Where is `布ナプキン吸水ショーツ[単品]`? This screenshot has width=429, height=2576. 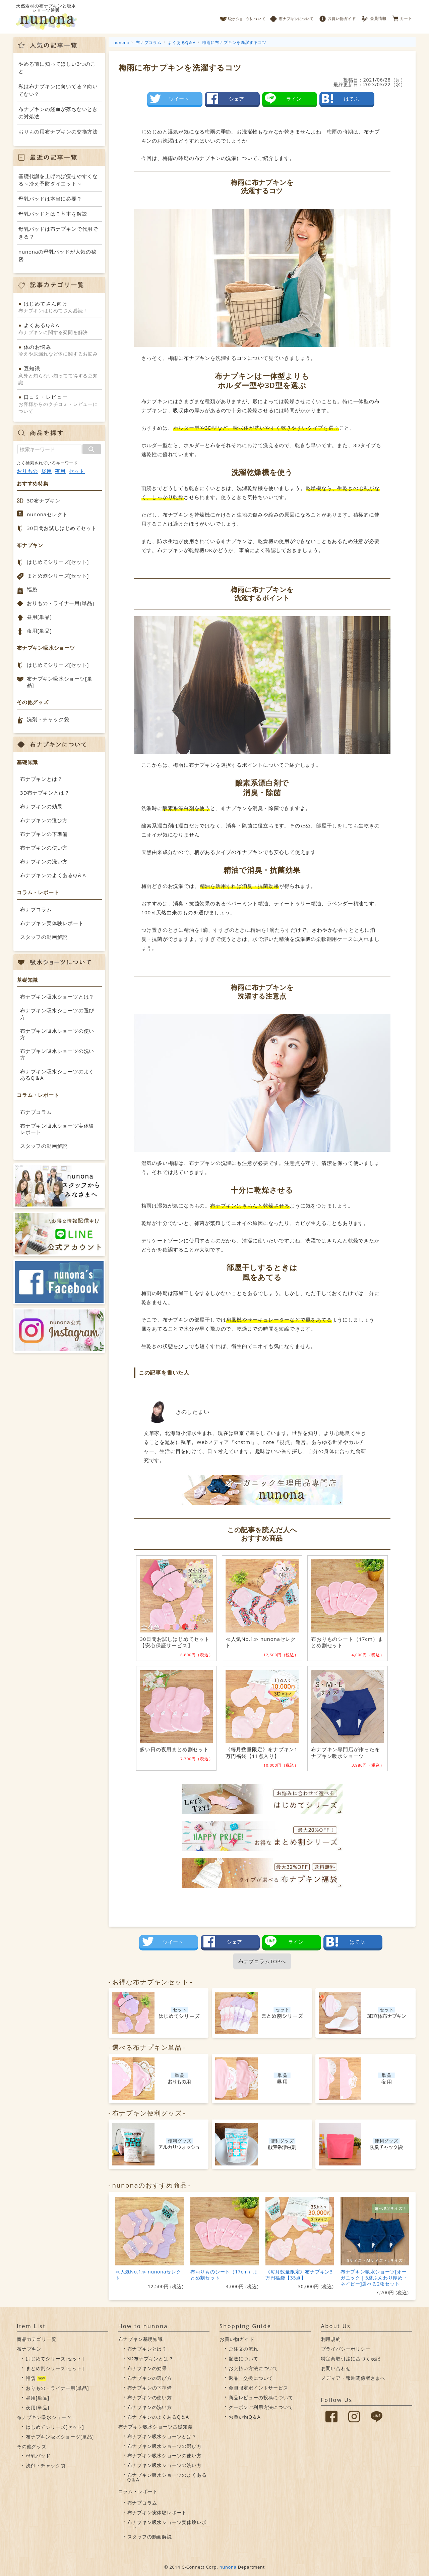
布ナプキン吸水ショーツ[単品] is located at coordinates (59, 682).